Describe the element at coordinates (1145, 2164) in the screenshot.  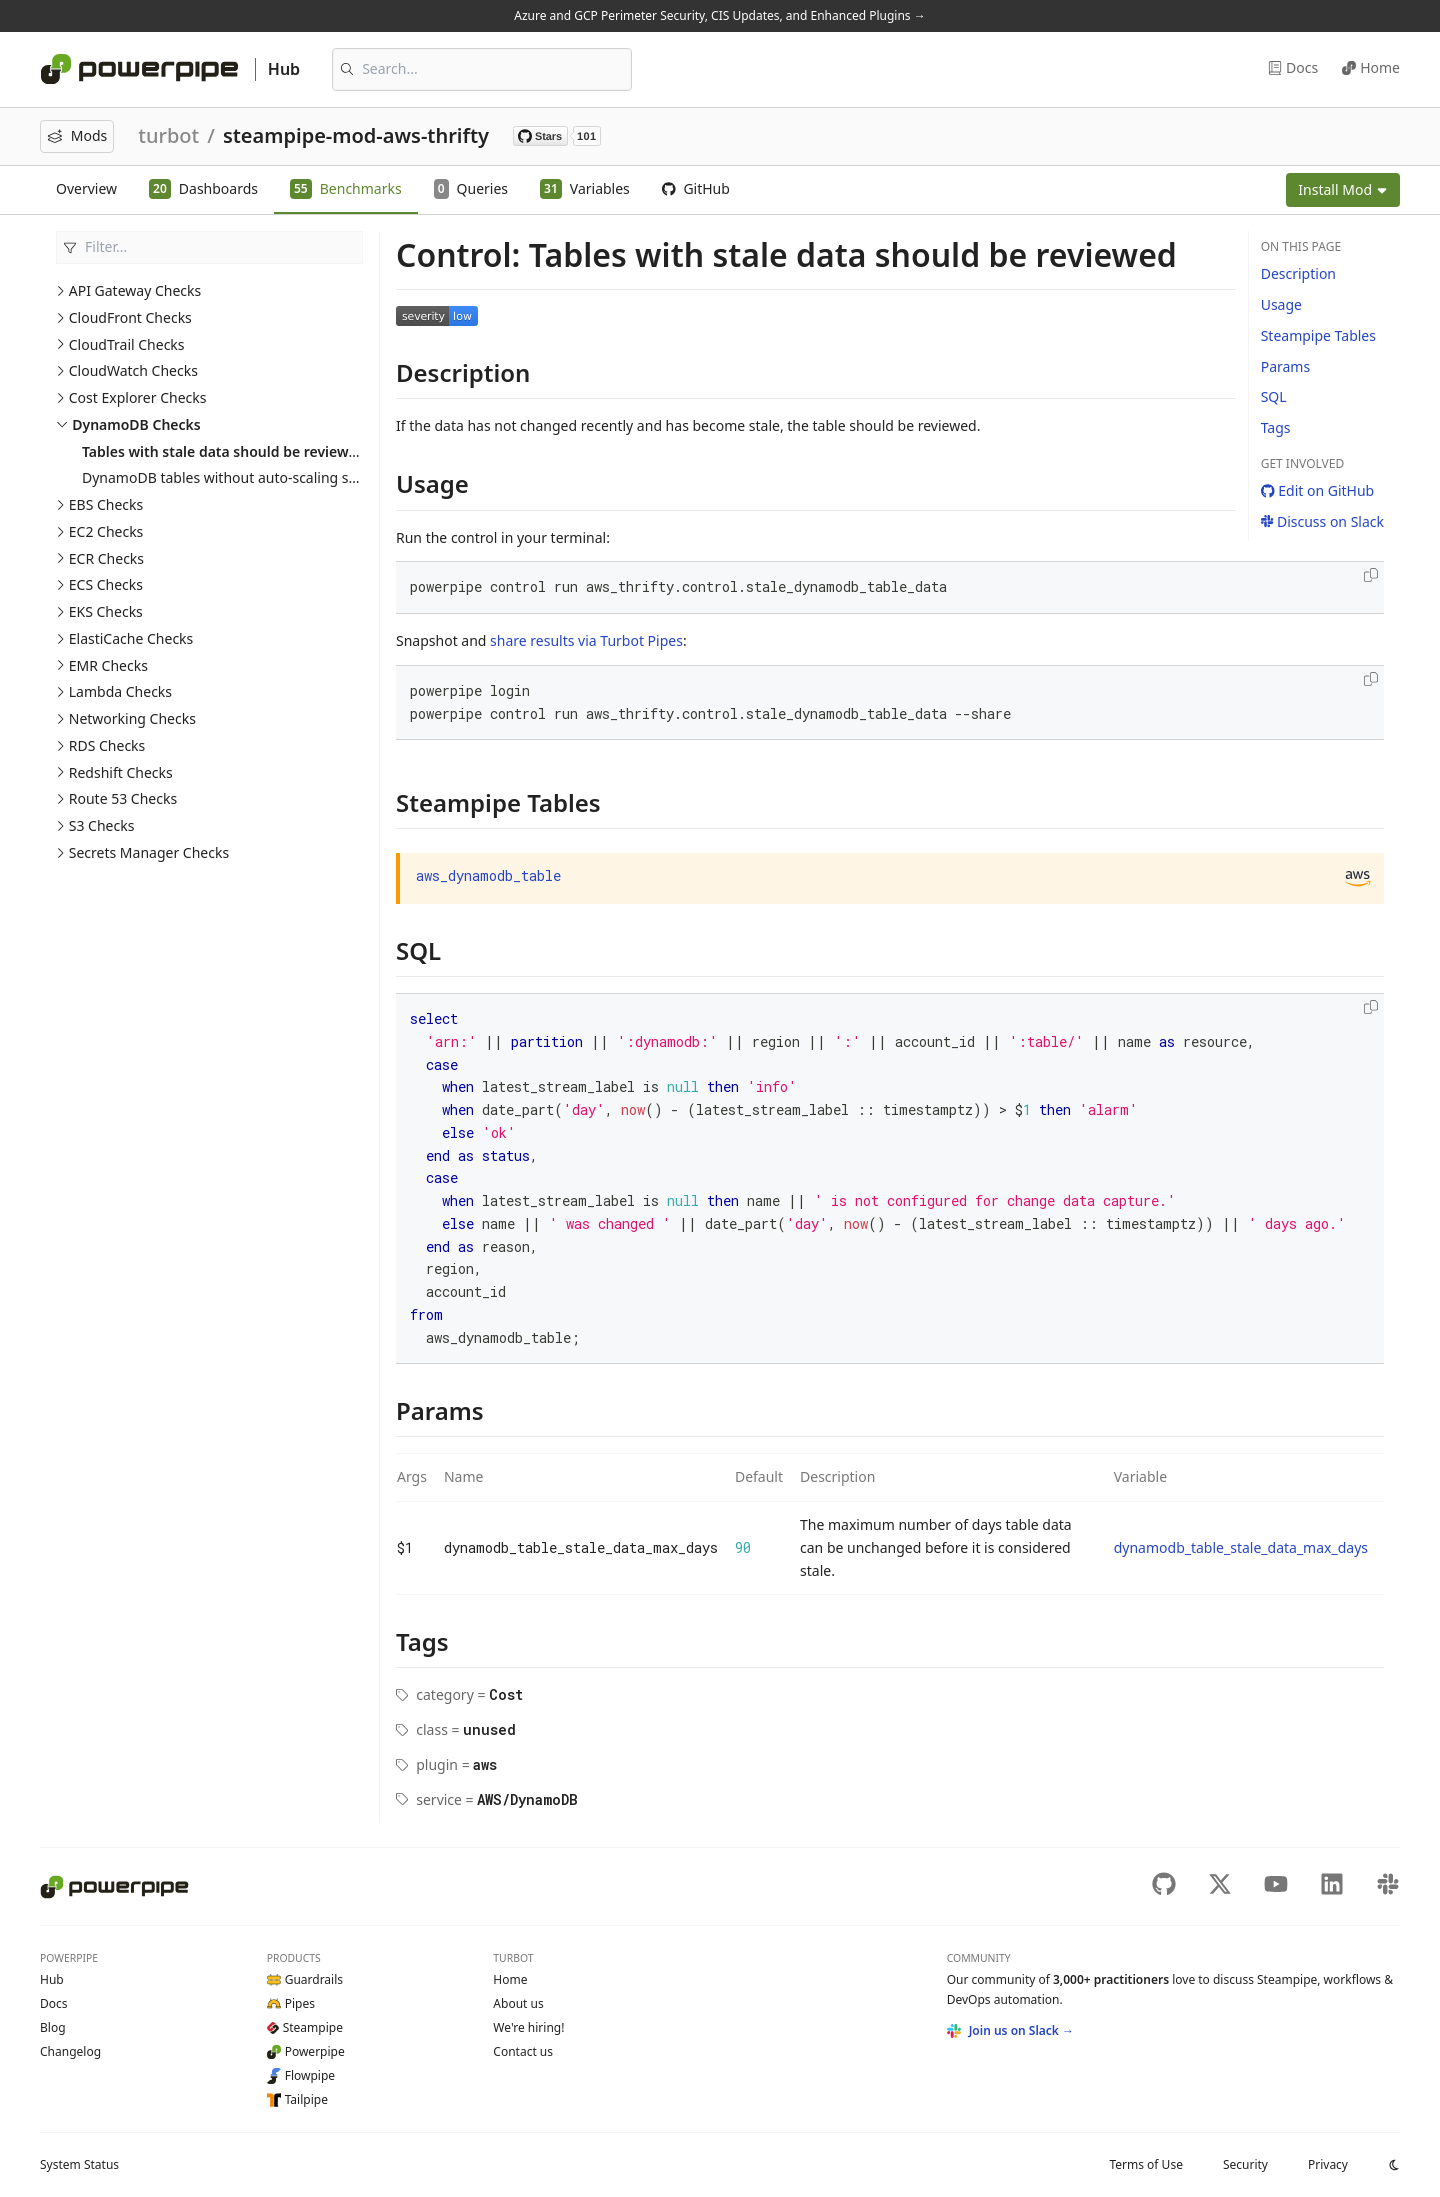
I see `Terms of Use` at that location.